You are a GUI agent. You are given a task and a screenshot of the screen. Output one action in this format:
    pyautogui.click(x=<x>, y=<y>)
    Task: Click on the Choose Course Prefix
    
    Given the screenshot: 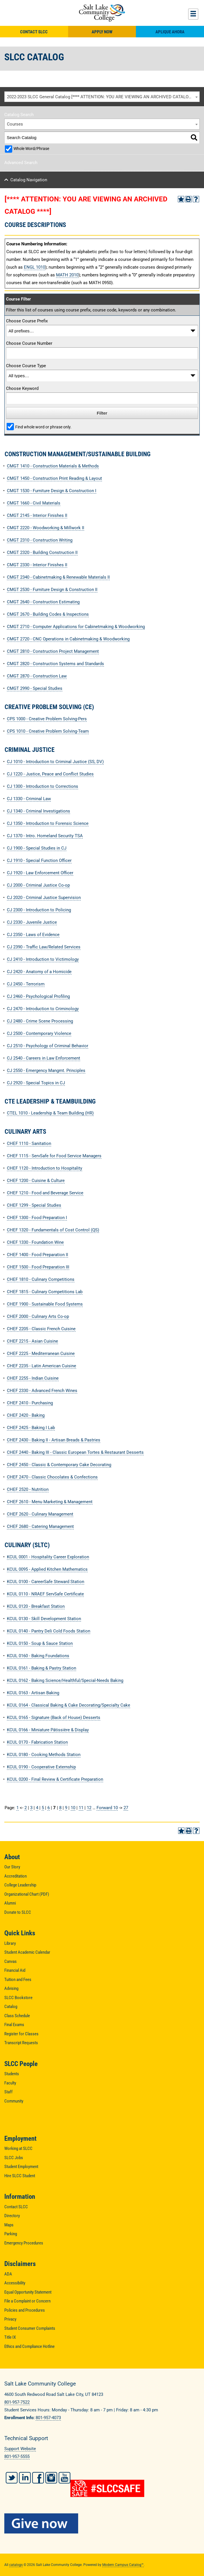 What is the action you would take?
    pyautogui.click(x=27, y=321)
    